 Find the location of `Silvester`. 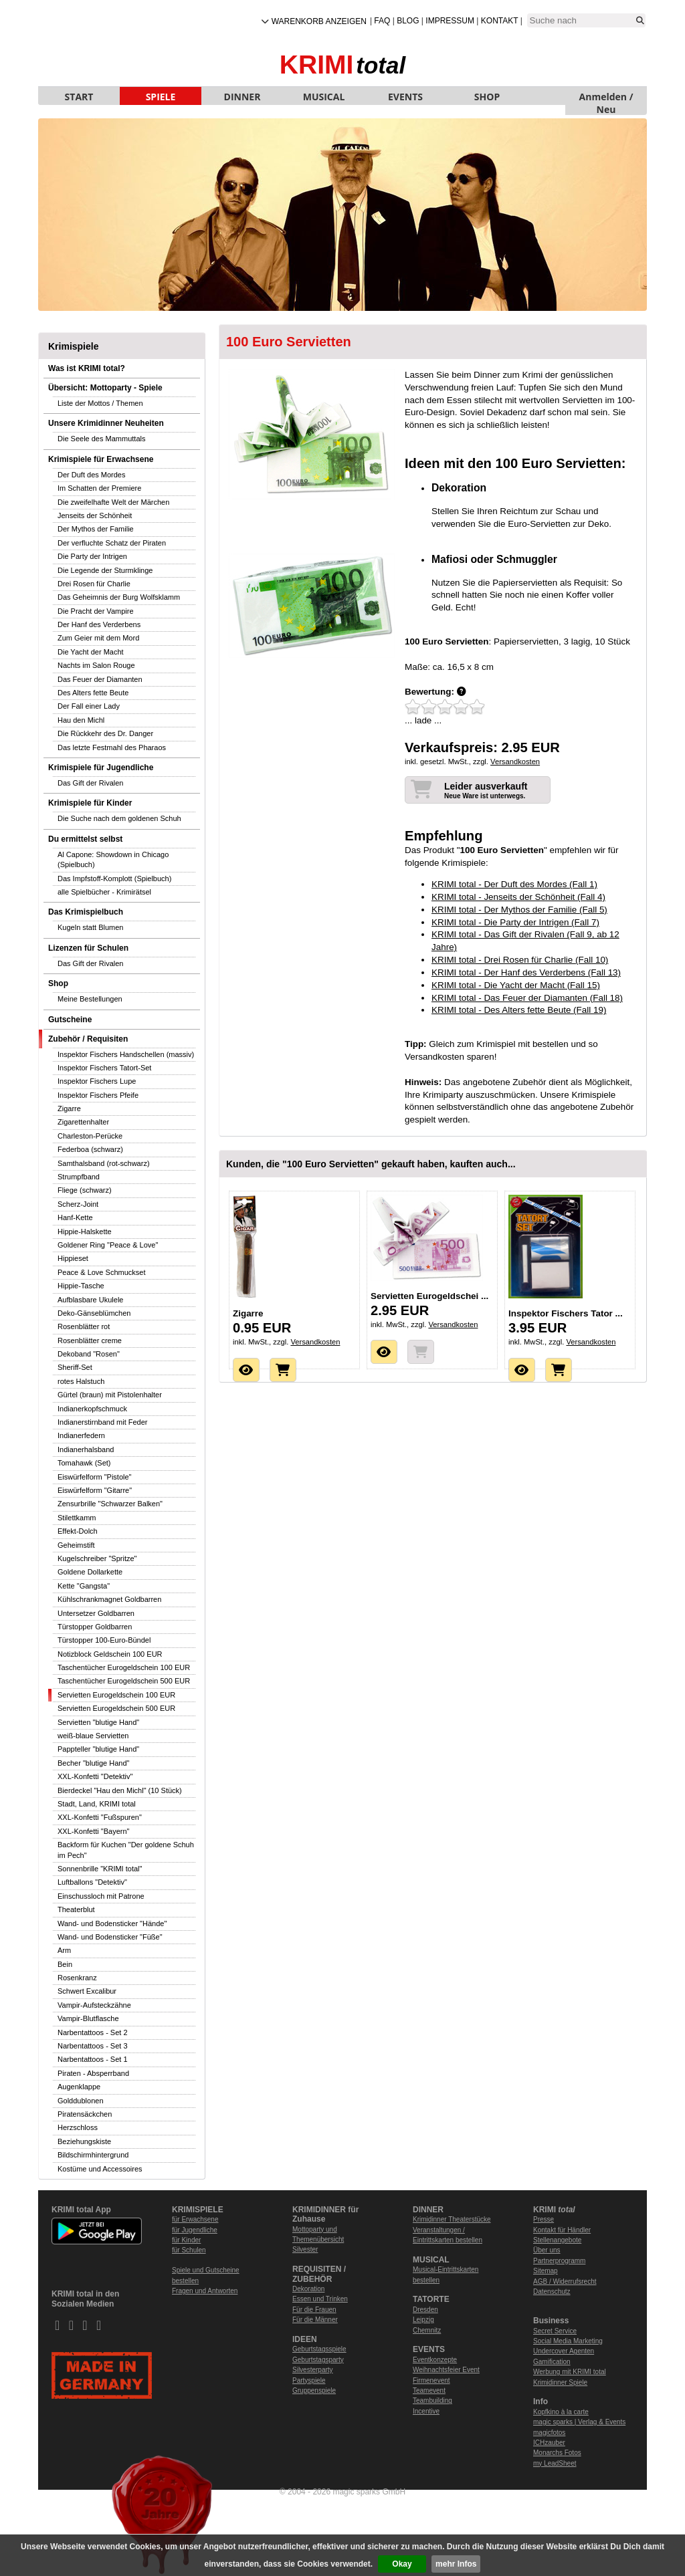

Silvester is located at coordinates (305, 2249).